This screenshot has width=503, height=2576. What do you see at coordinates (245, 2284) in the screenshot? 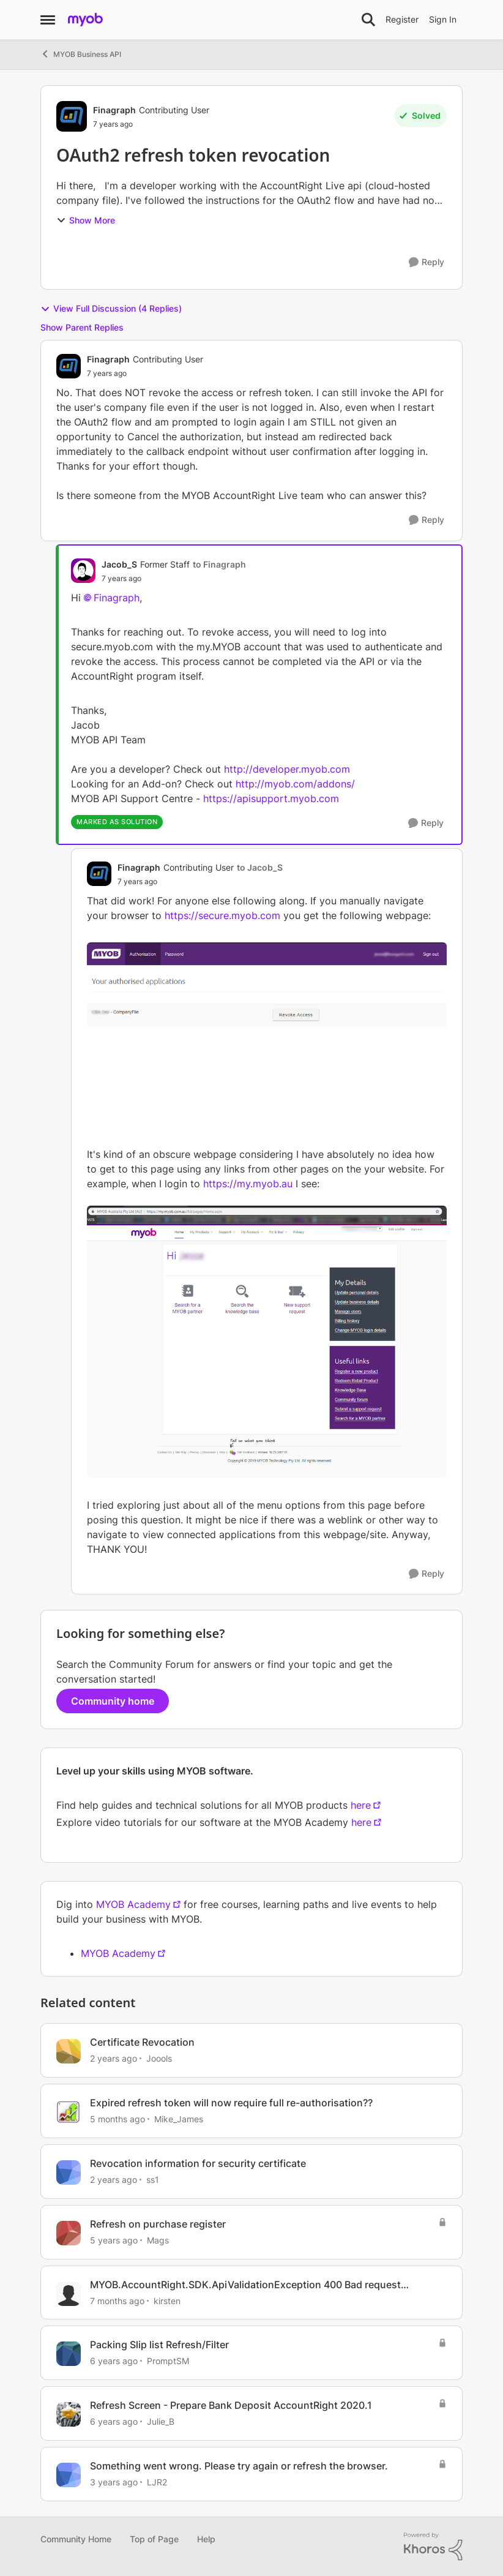
I see `MYOB.AccountRight.SDK.ApiValidationException 400 Bad request https://secure.myob.com/oauth2/v1/authorize` at bounding box center [245, 2284].